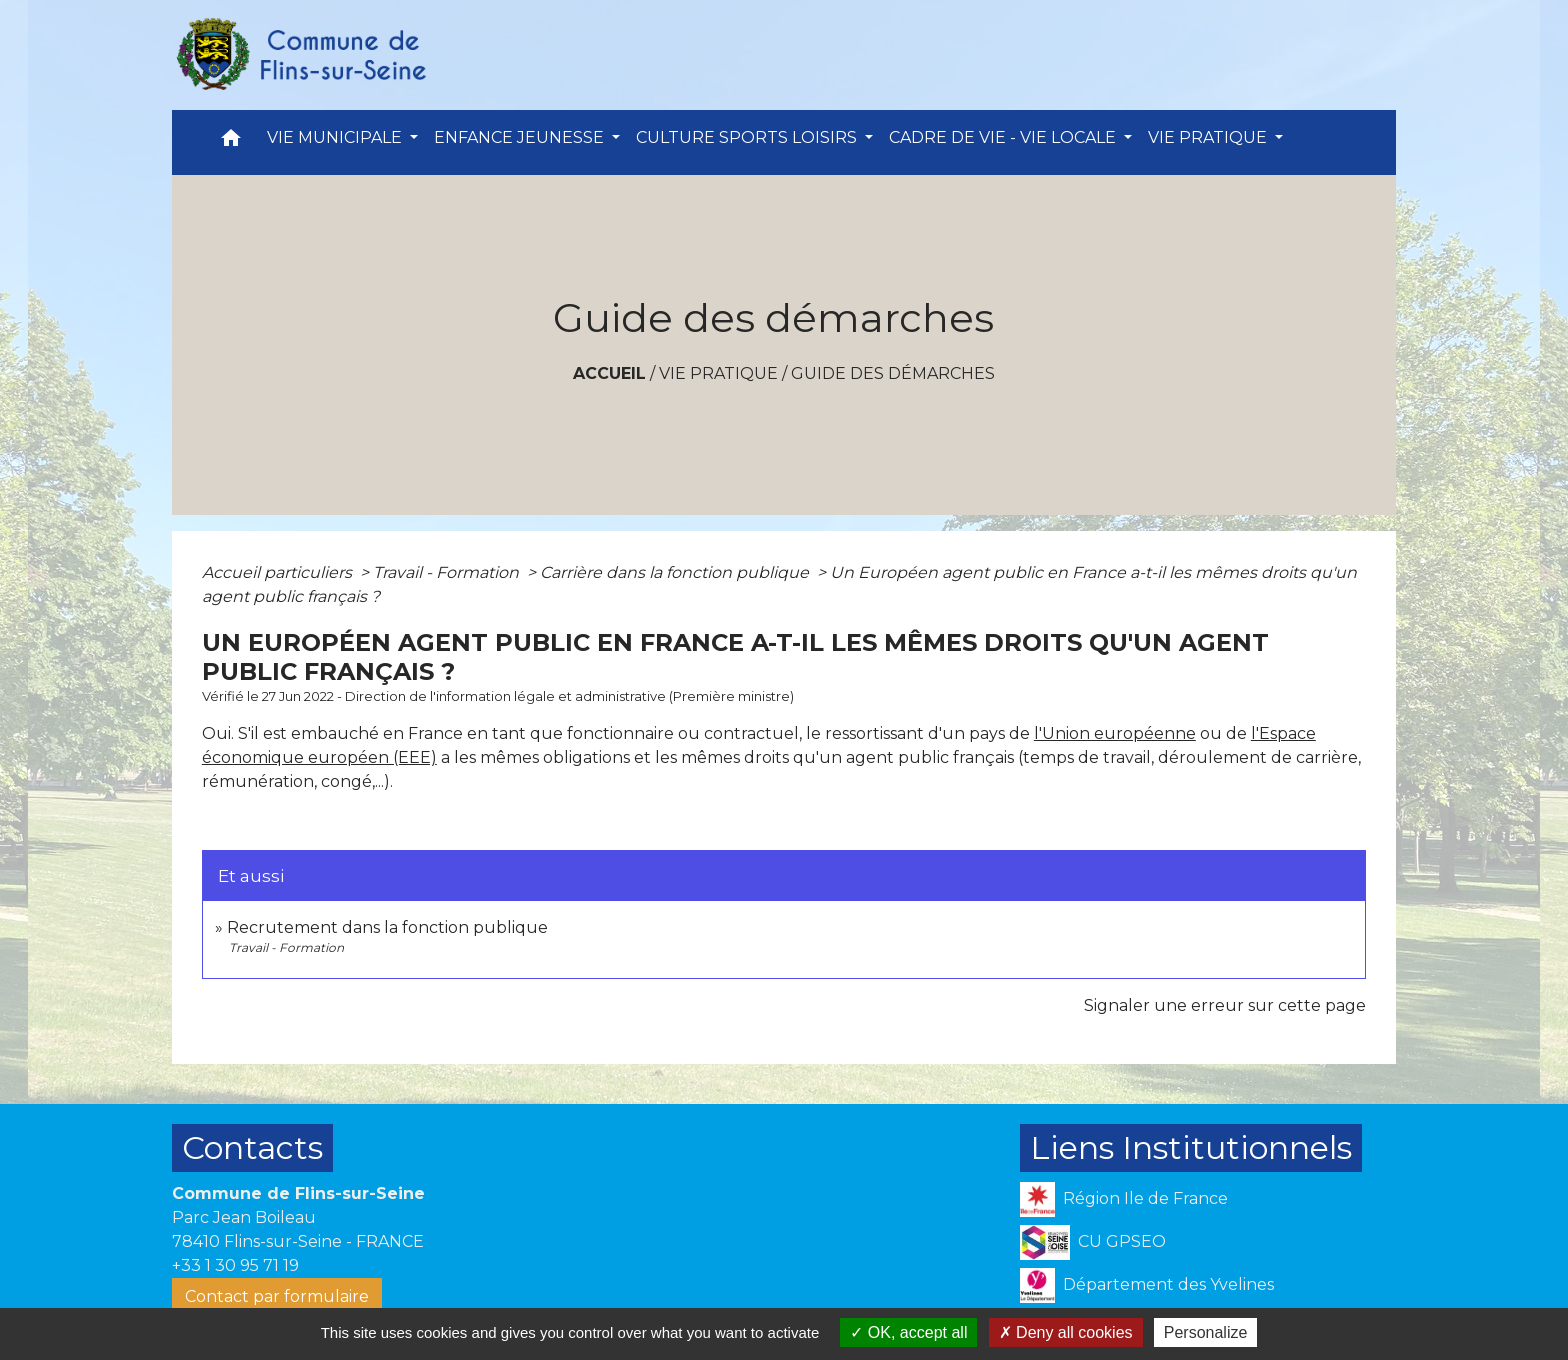 The image size is (1568, 1360). Describe the element at coordinates (448, 572) in the screenshot. I see `Travail - Formation` at that location.